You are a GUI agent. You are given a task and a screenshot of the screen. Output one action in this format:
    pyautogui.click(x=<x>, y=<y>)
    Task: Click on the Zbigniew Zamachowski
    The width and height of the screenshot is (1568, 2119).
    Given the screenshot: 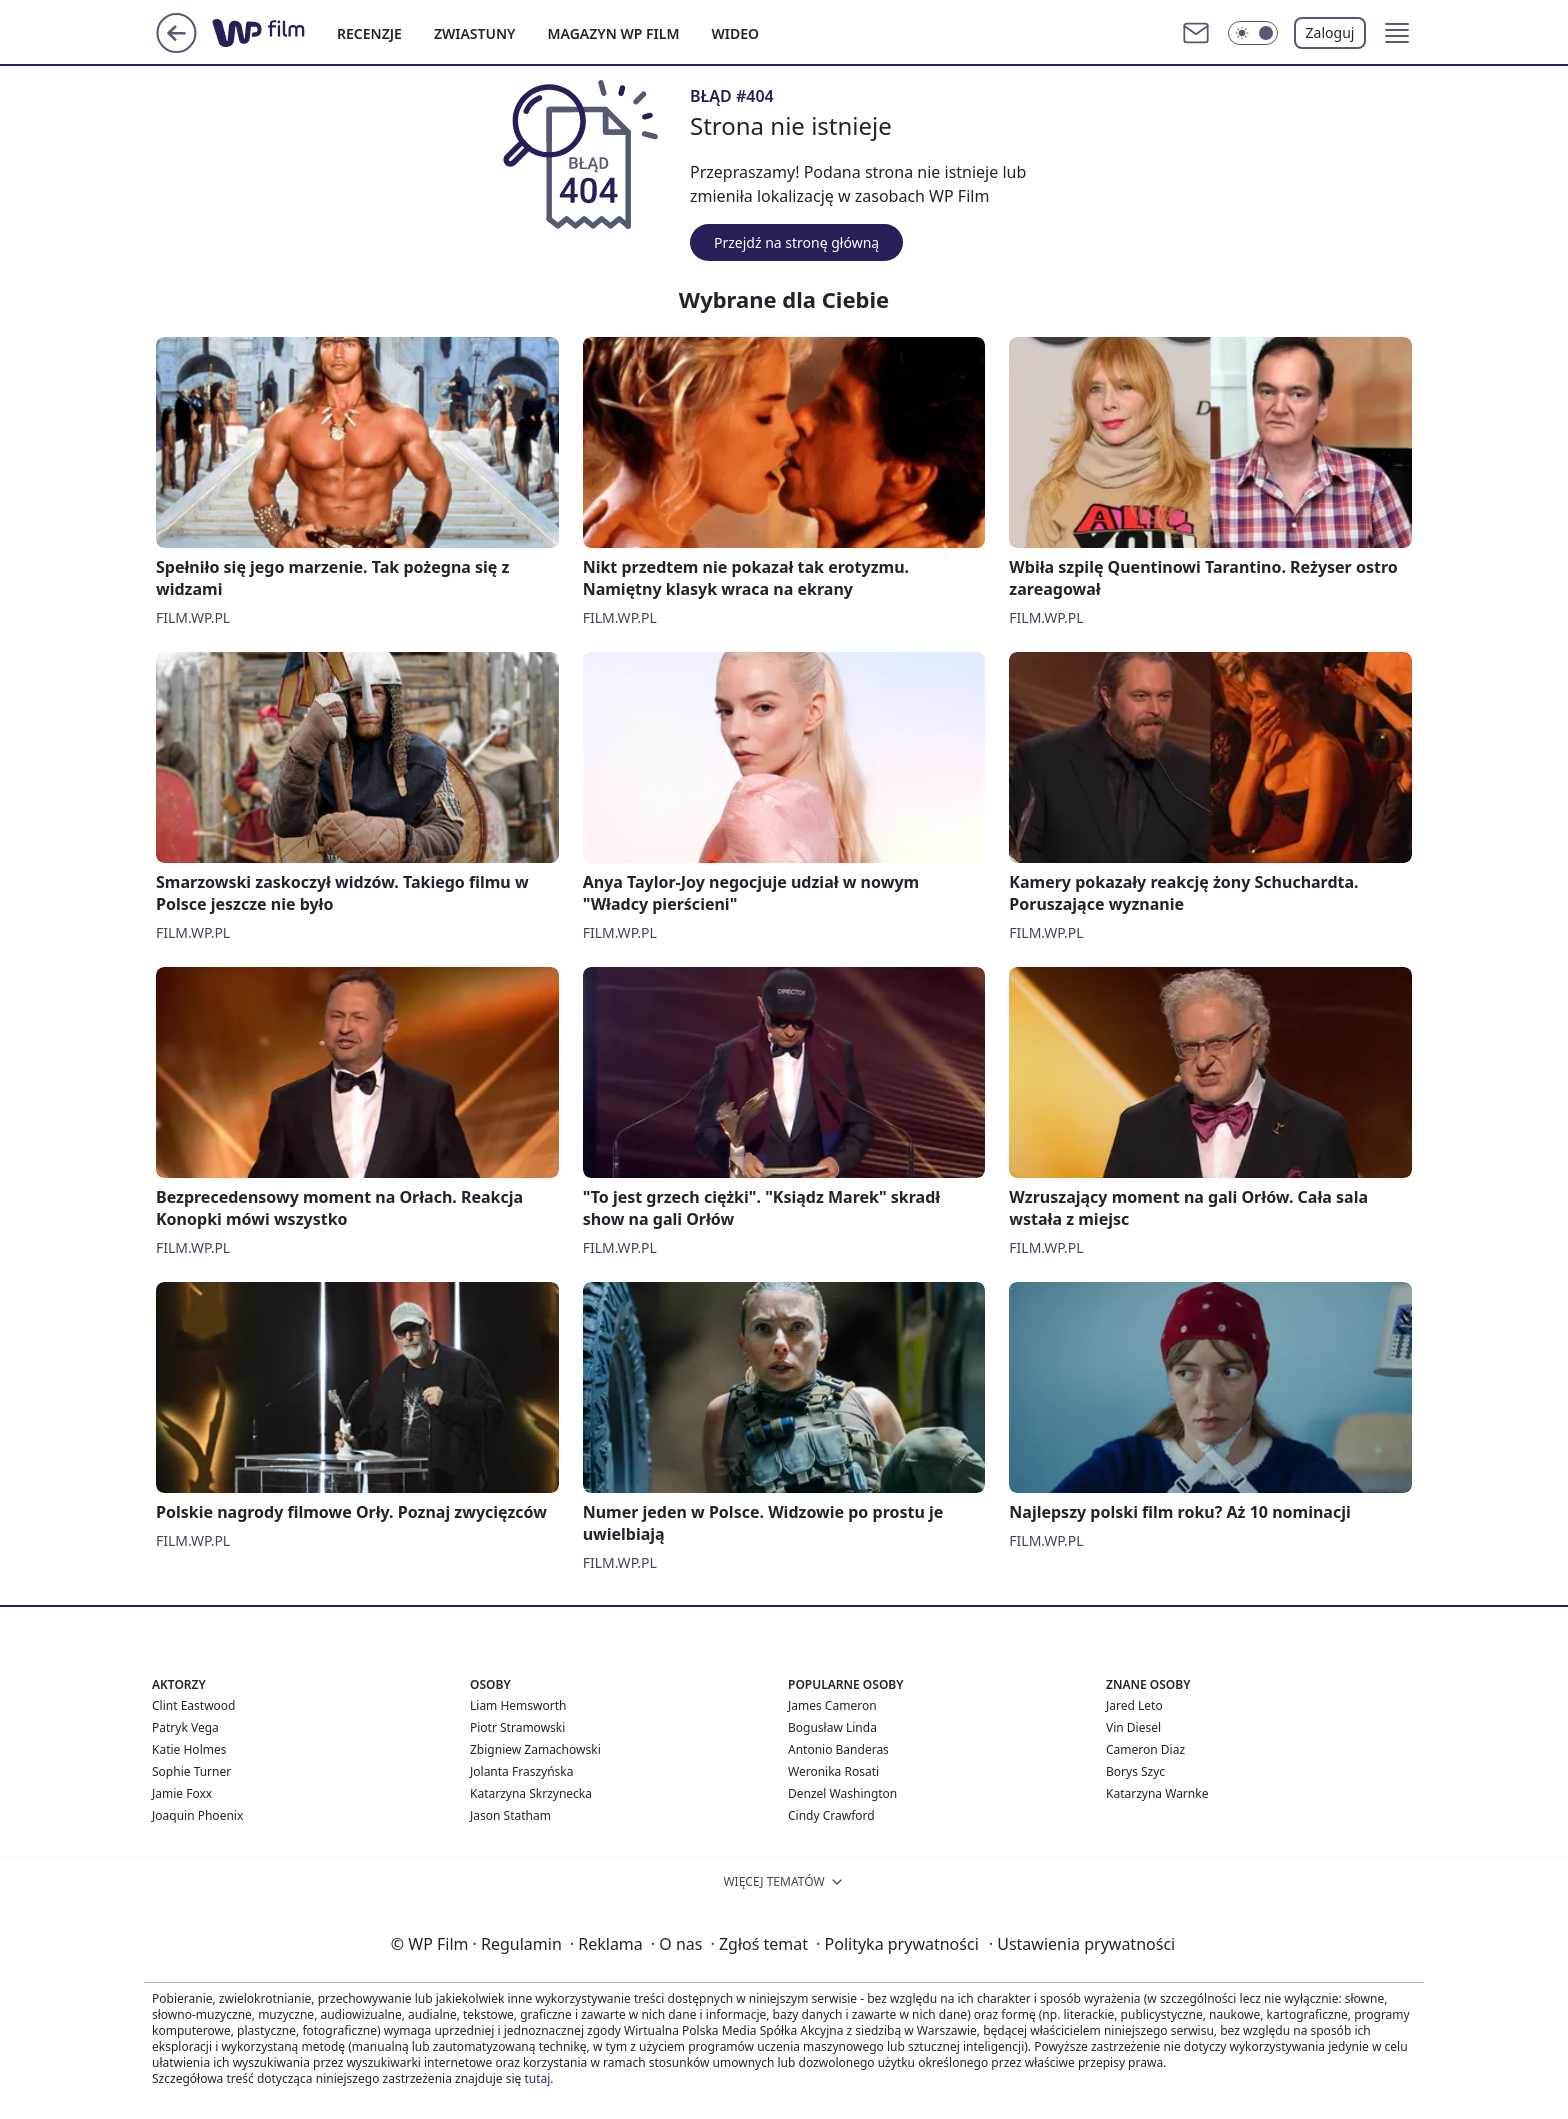 What is the action you would take?
    pyautogui.click(x=535, y=1749)
    